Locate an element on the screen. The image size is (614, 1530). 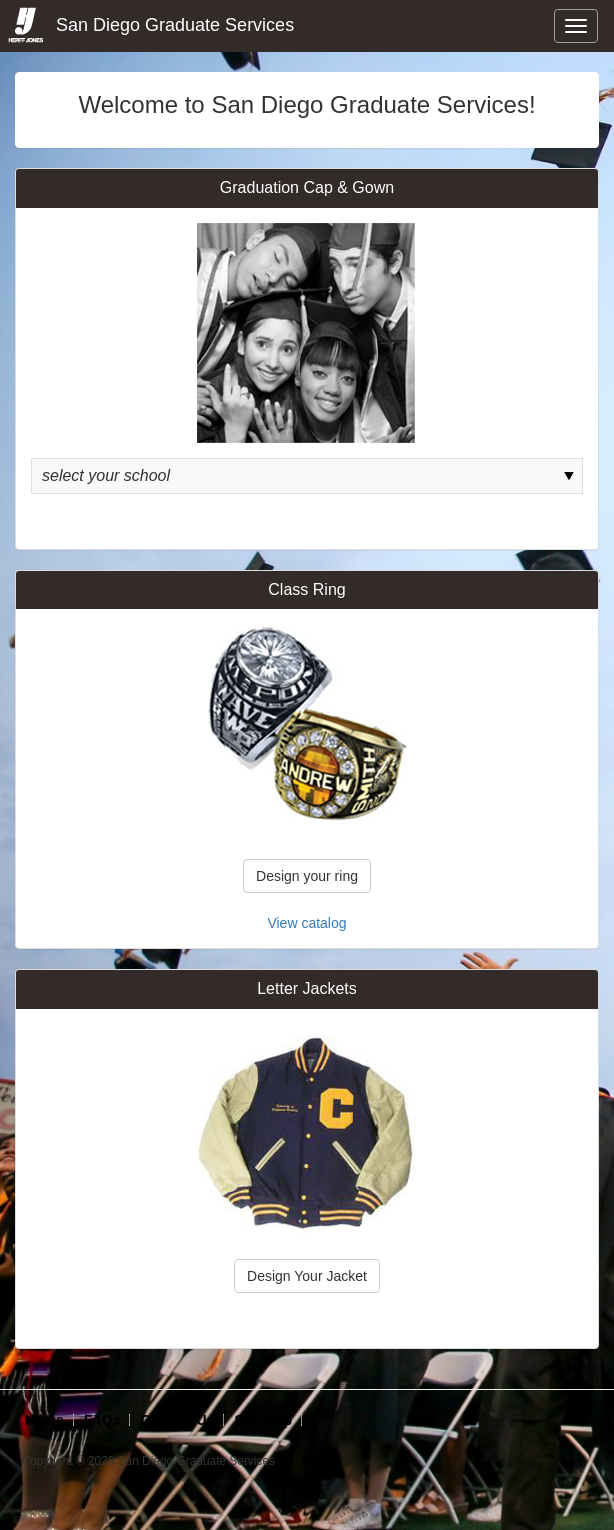
Contact Us is located at coordinates (177, 1420).